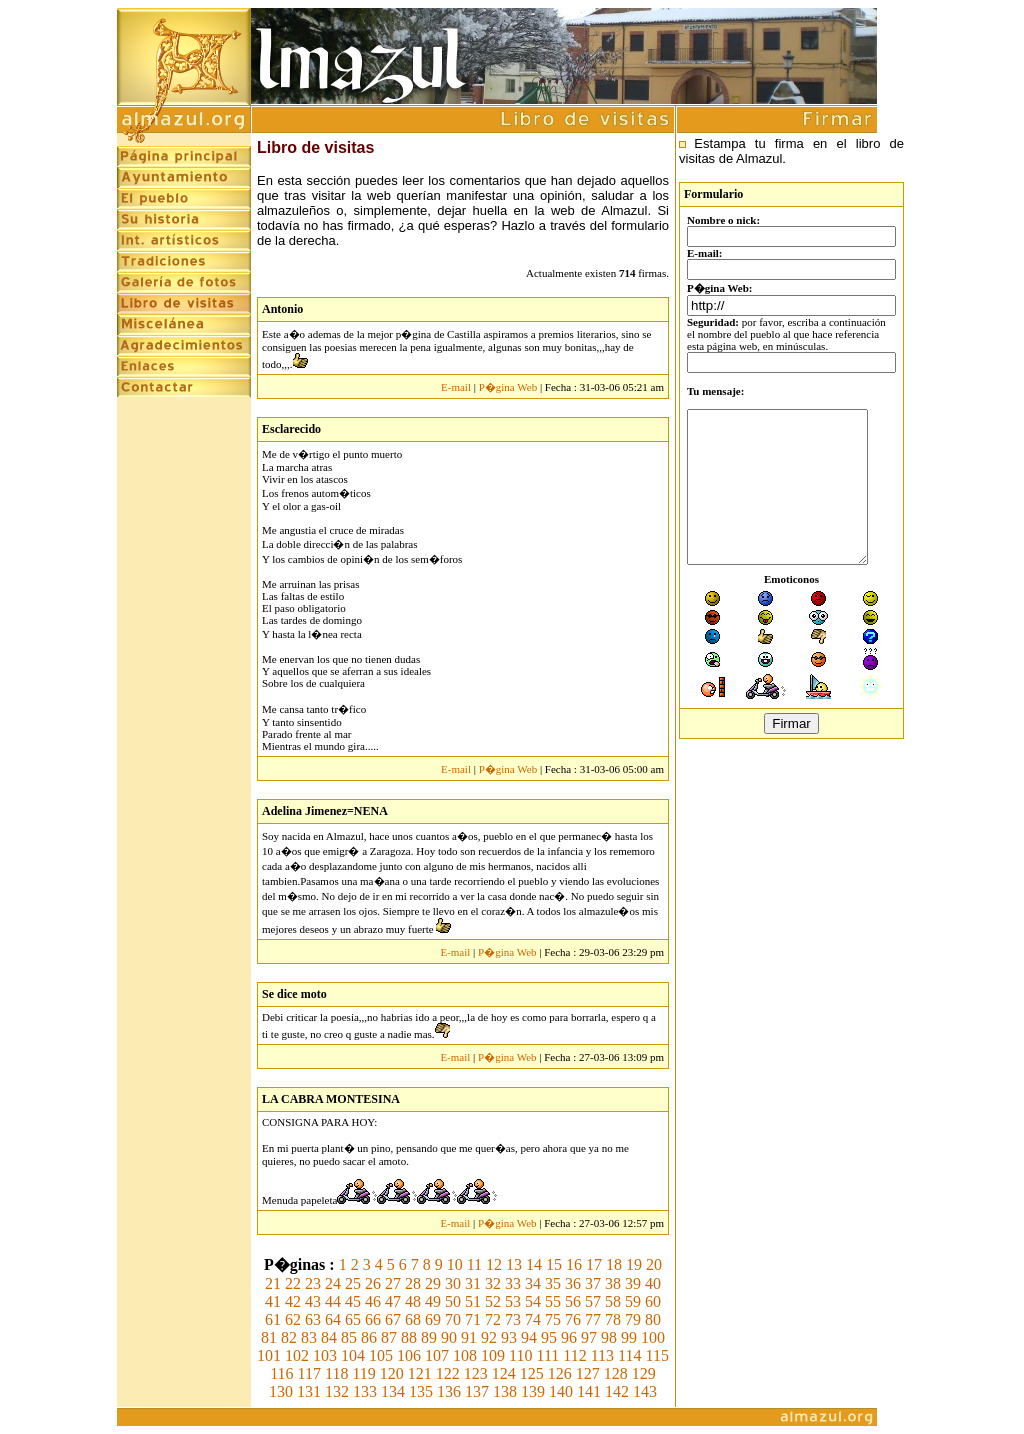 The height and width of the screenshot is (1434, 1024). I want to click on 57, so click(593, 1301).